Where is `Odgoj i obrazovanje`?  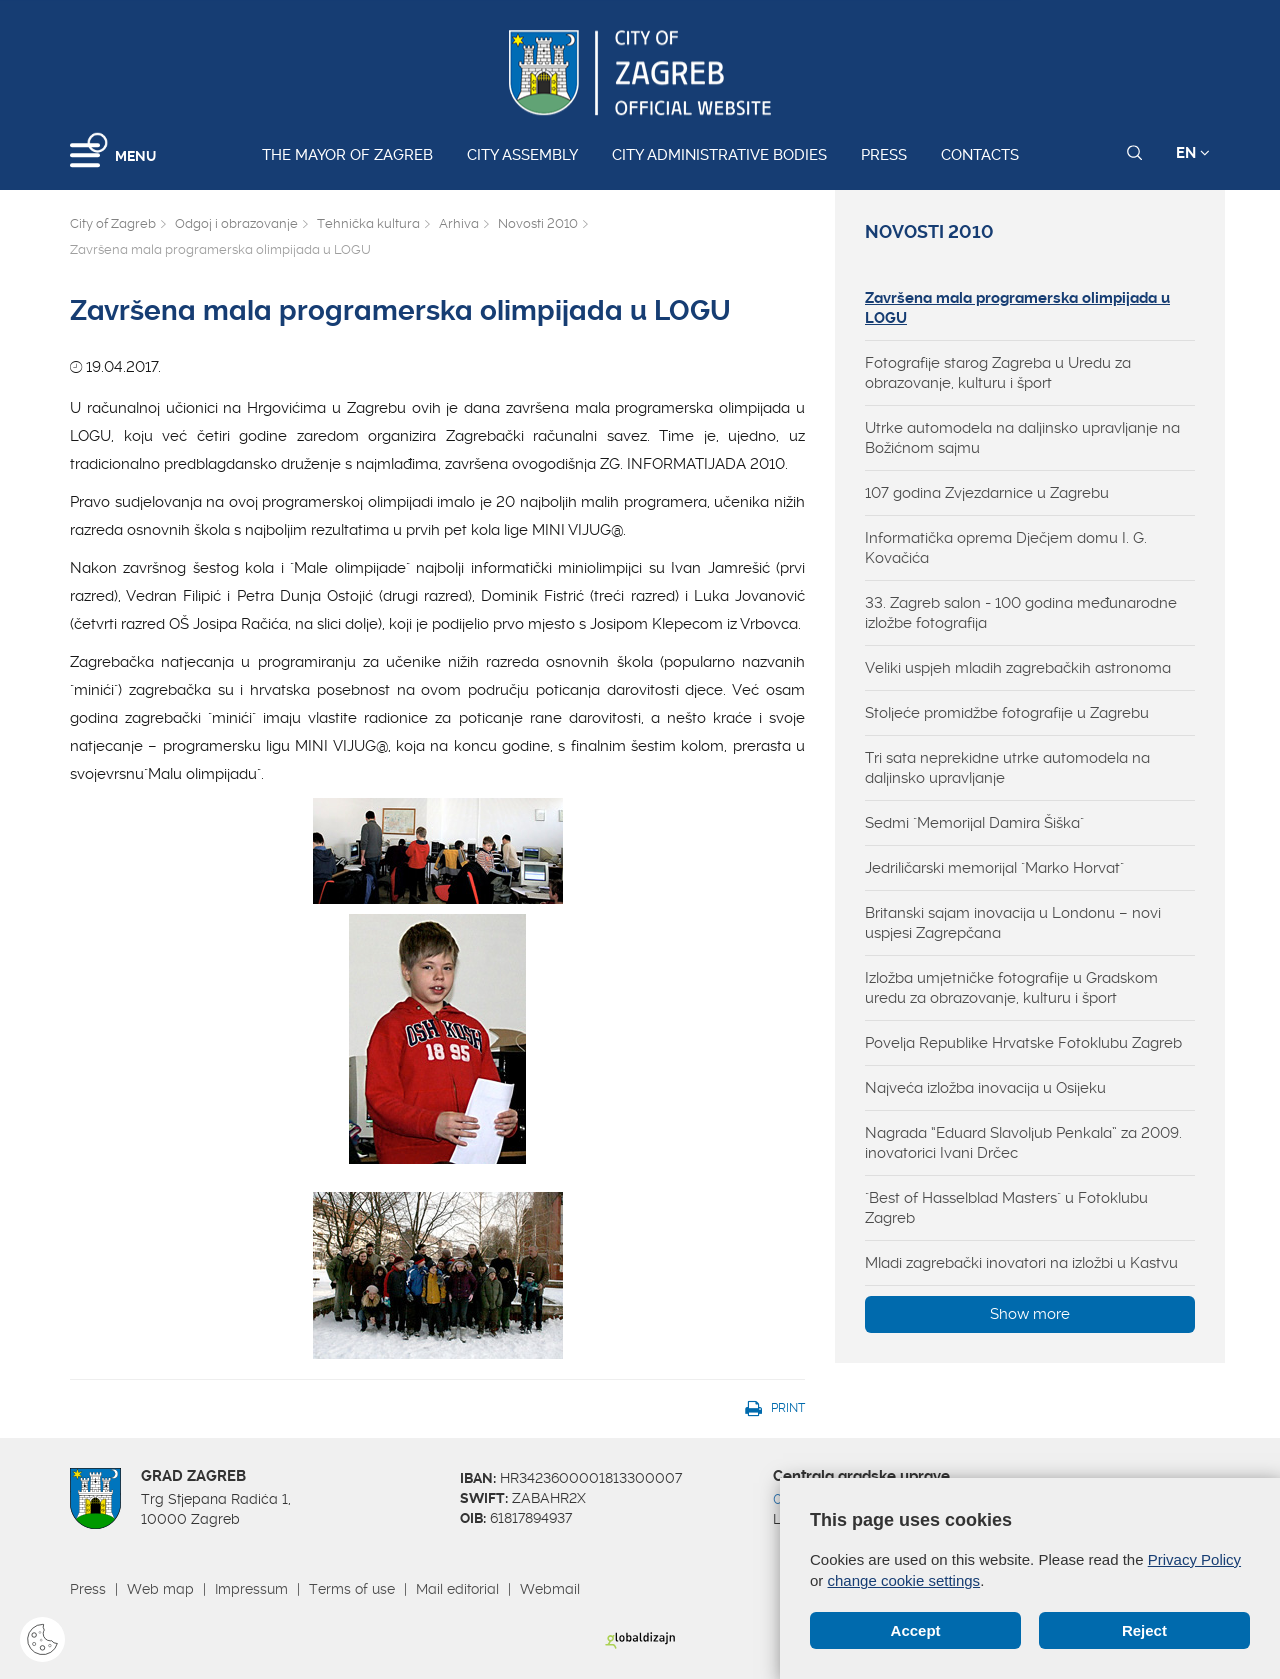 Odgoj i obrazovanje is located at coordinates (236, 223).